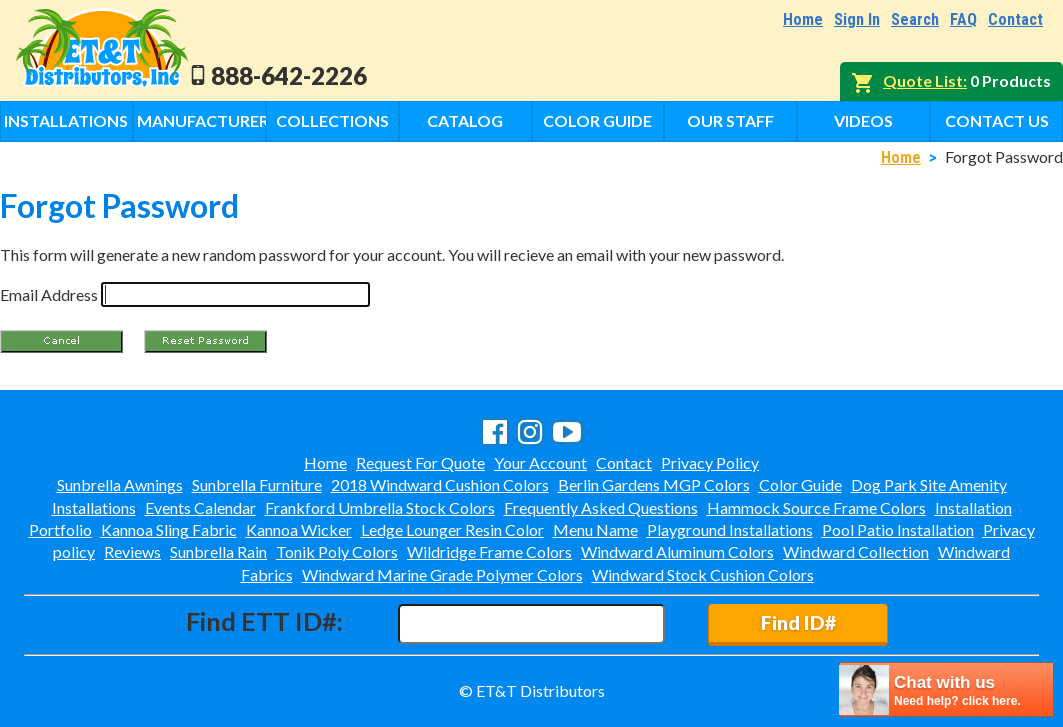 The width and height of the screenshot is (1063, 727). I want to click on Frequently Asked Questions, so click(601, 507).